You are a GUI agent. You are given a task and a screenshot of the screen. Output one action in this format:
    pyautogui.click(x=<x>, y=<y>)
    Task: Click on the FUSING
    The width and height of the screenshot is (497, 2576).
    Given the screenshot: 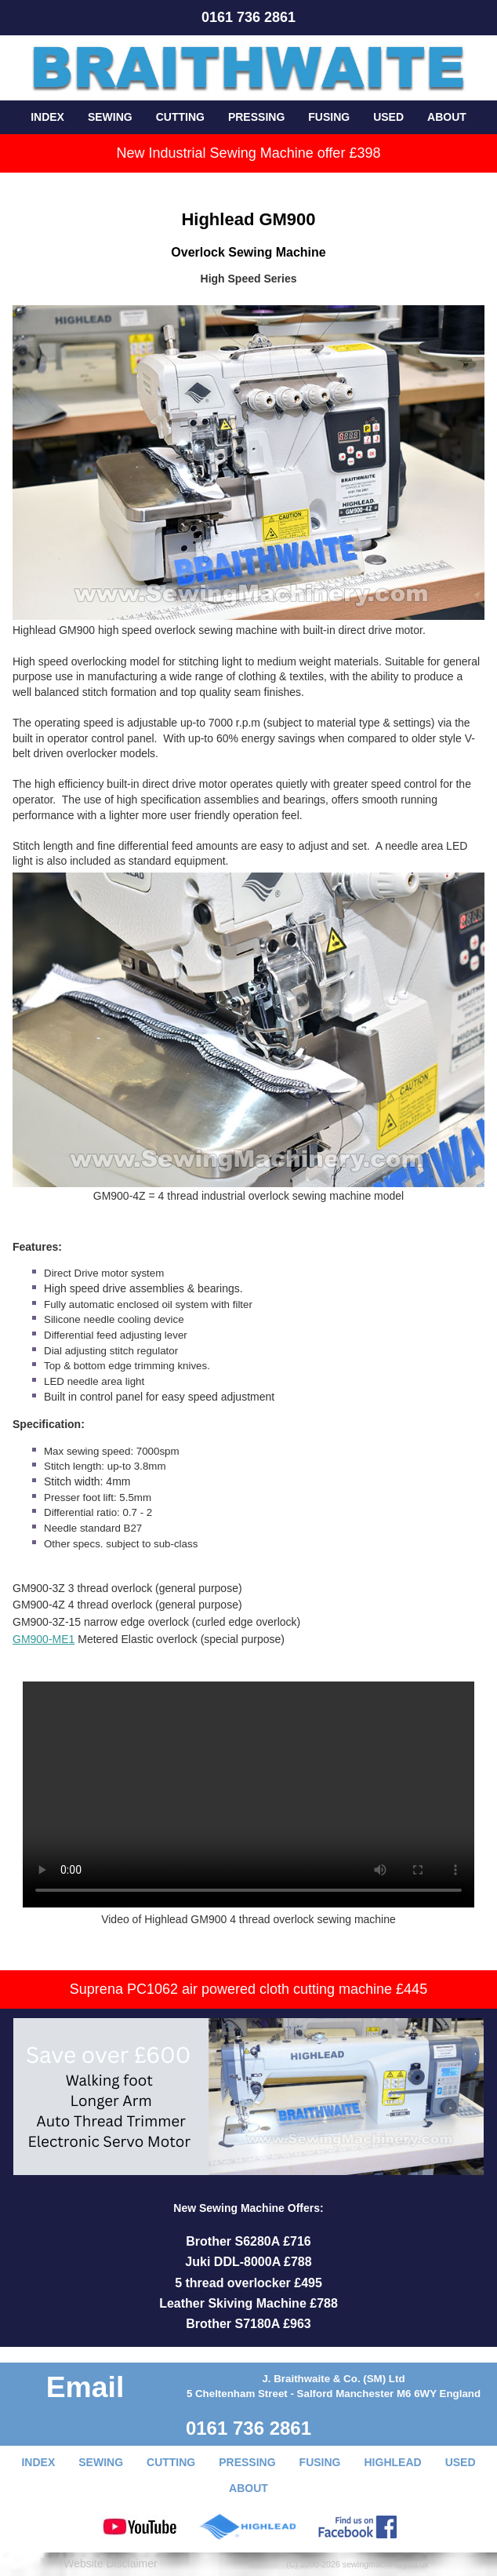 What is the action you would take?
    pyautogui.click(x=329, y=117)
    